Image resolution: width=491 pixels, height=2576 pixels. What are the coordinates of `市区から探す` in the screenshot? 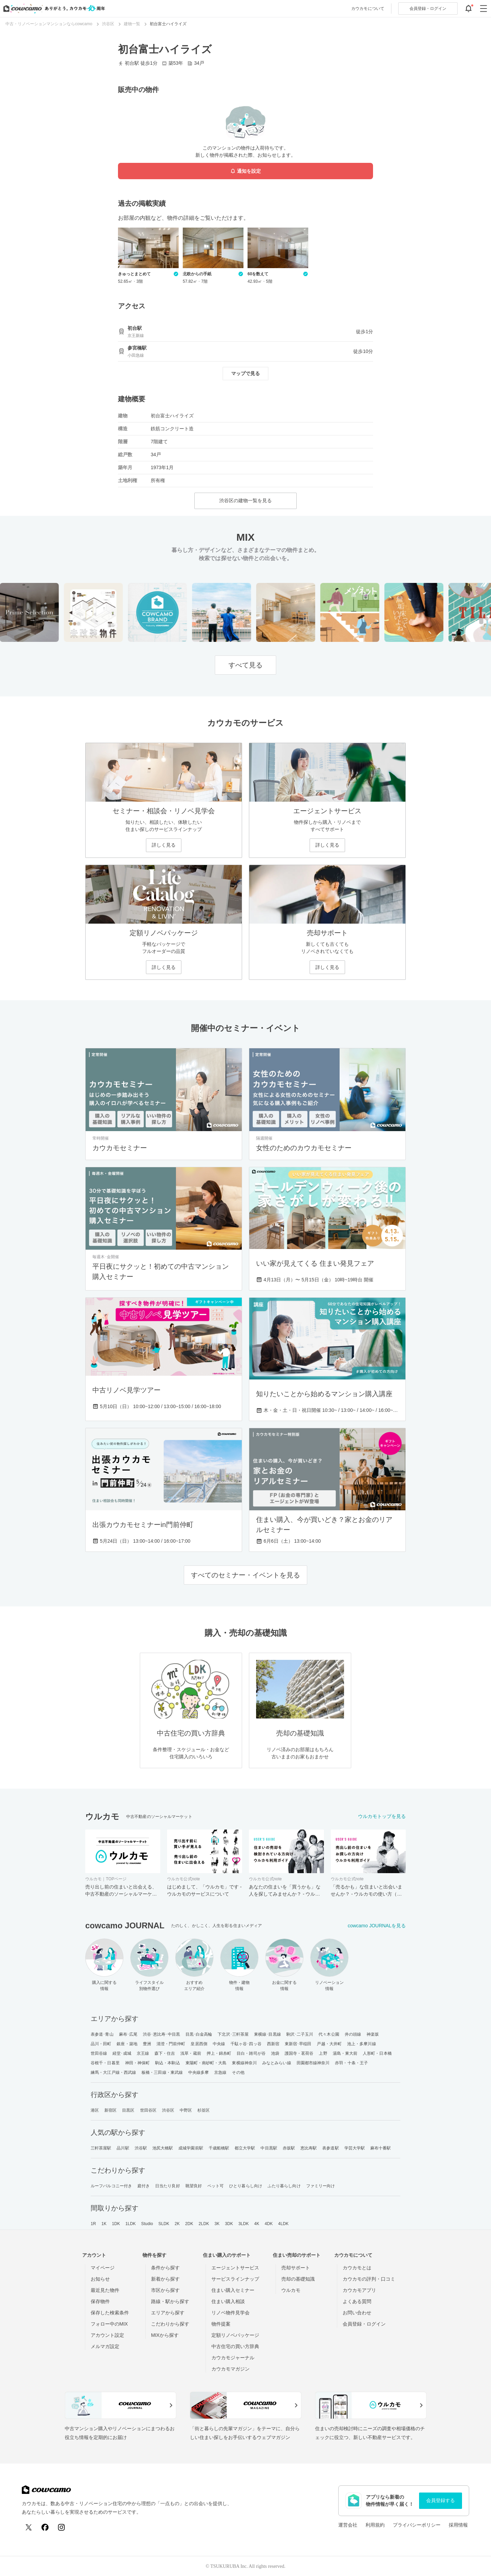 It's located at (165, 2290).